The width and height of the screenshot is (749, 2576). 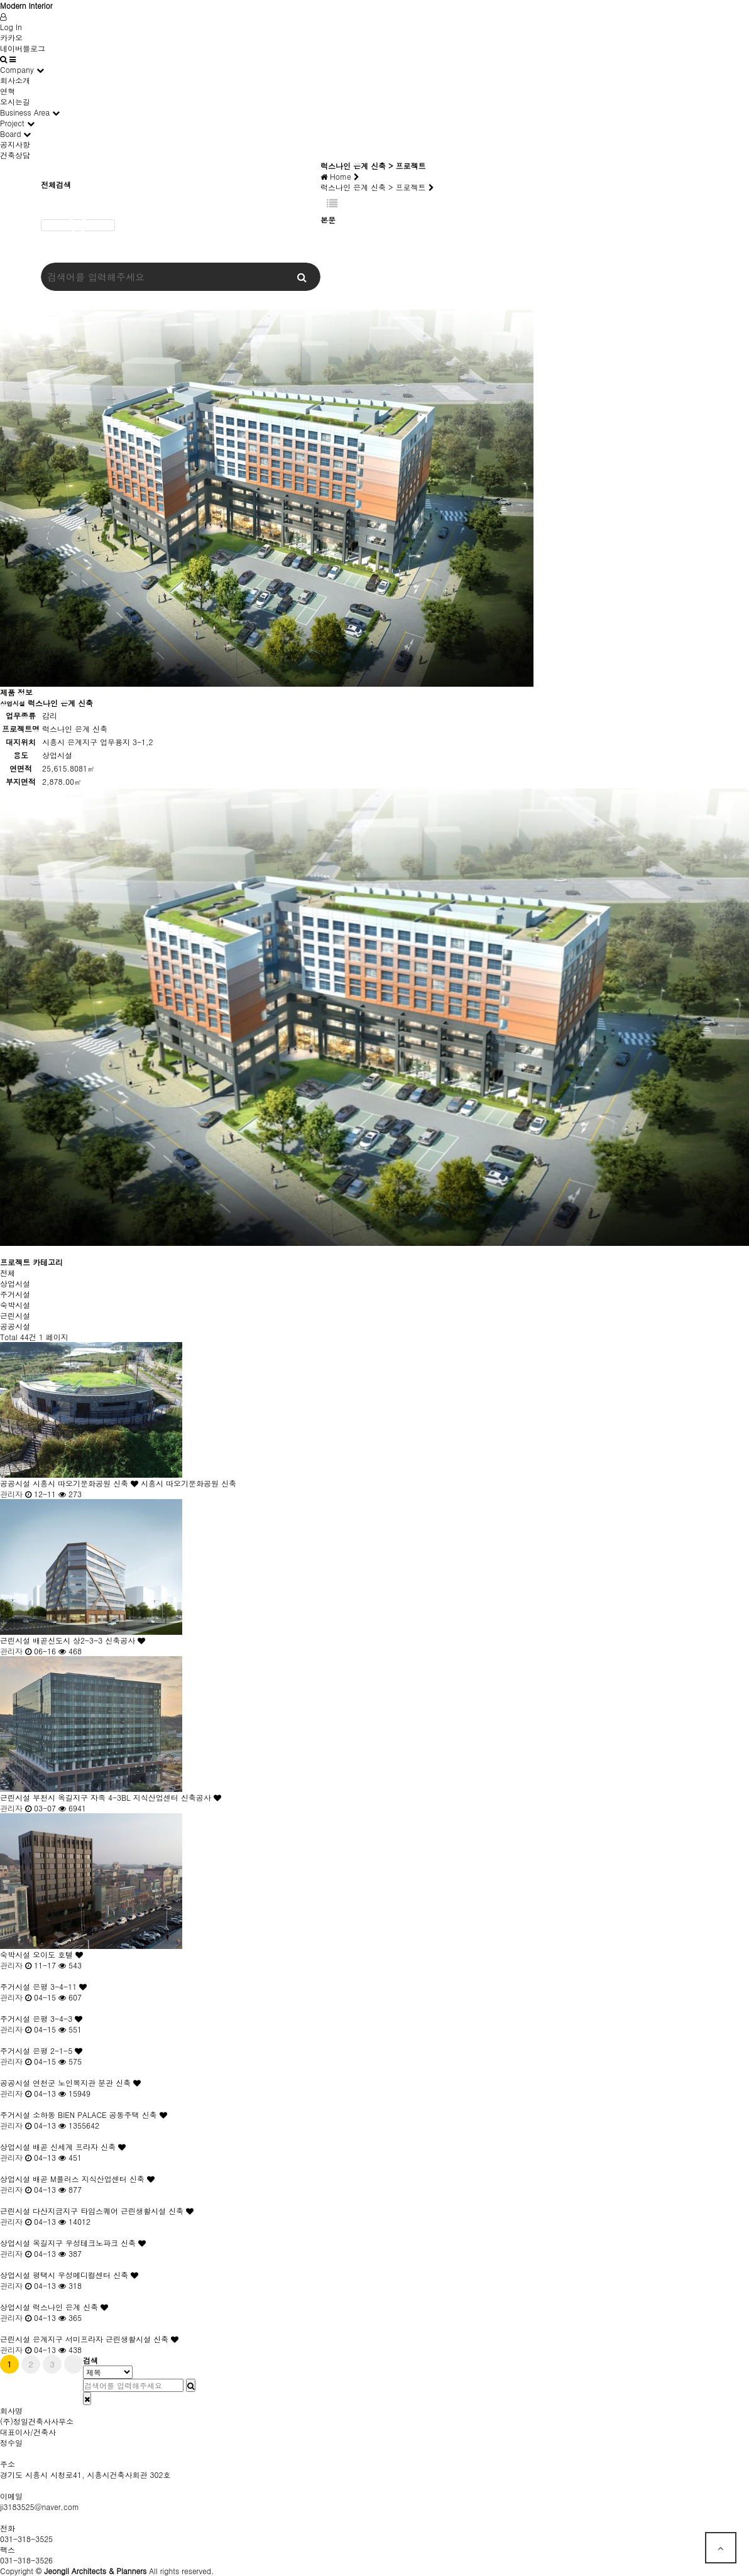 What do you see at coordinates (128, 1797) in the screenshot?
I see `부천시 옥길지구 자족 4-3BL 지식산업센터 신축공사` at bounding box center [128, 1797].